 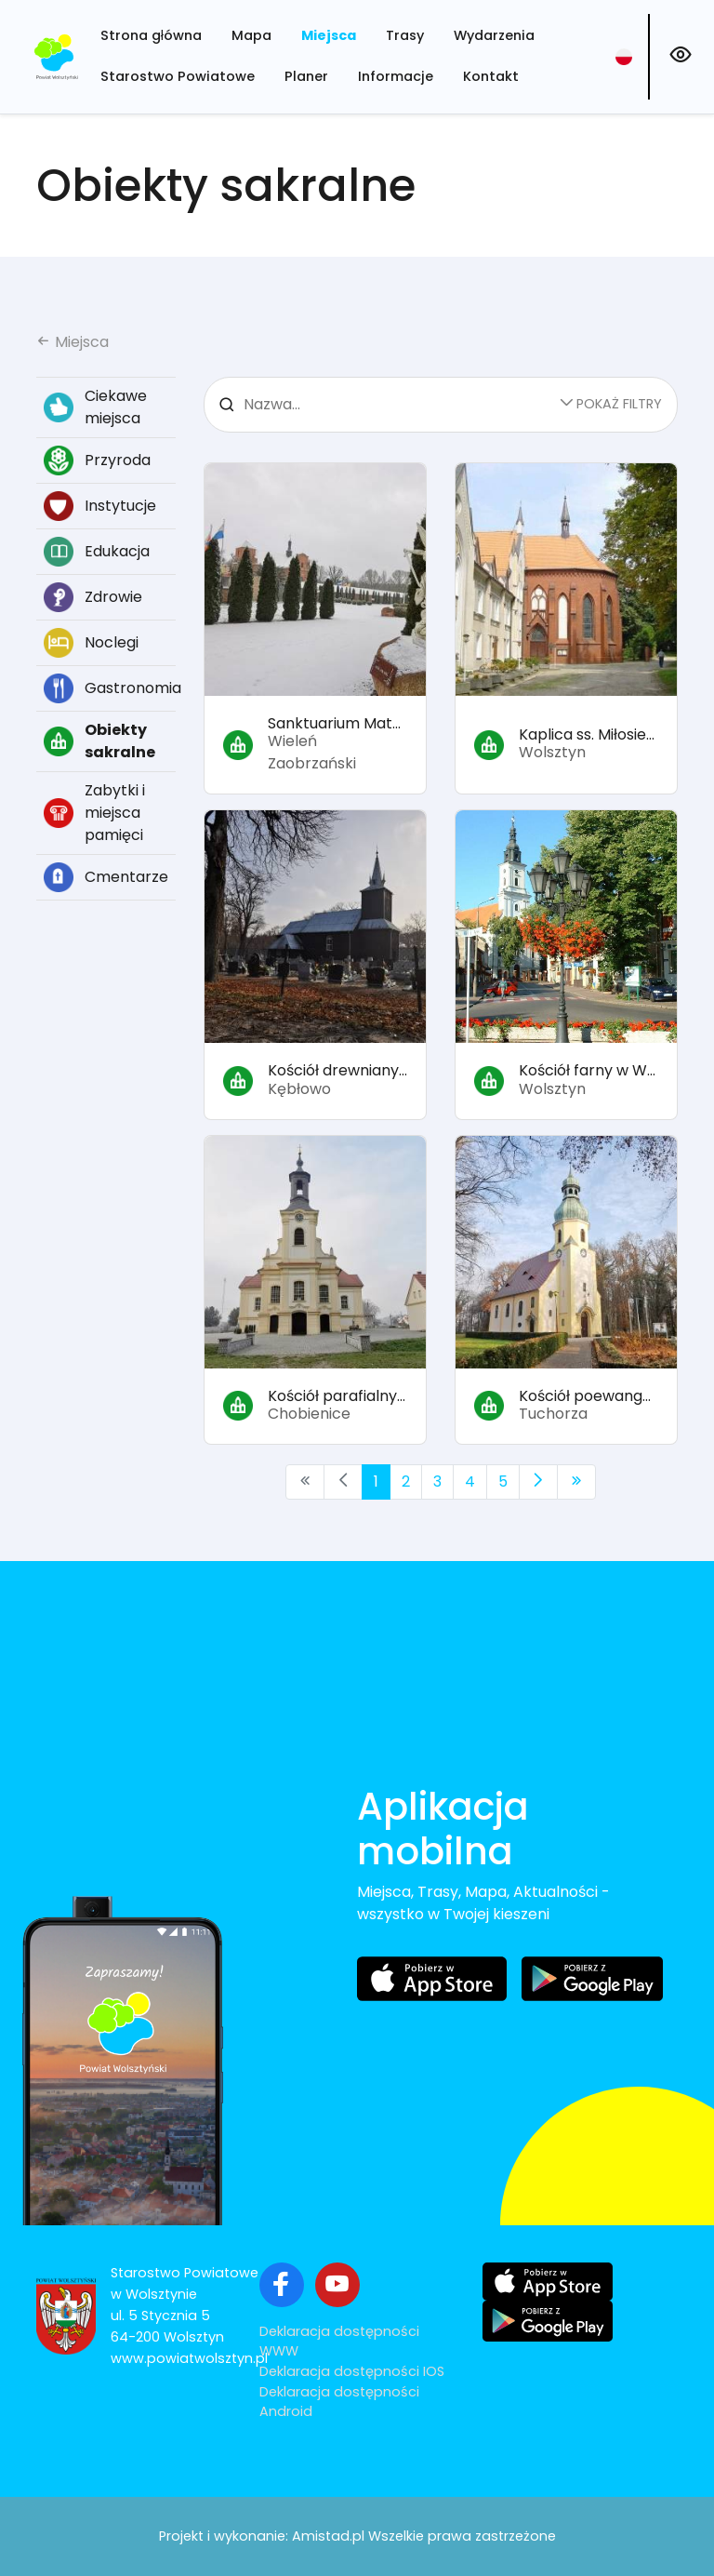 I want to click on Deklaracja dostępności IOS, so click(x=351, y=2371).